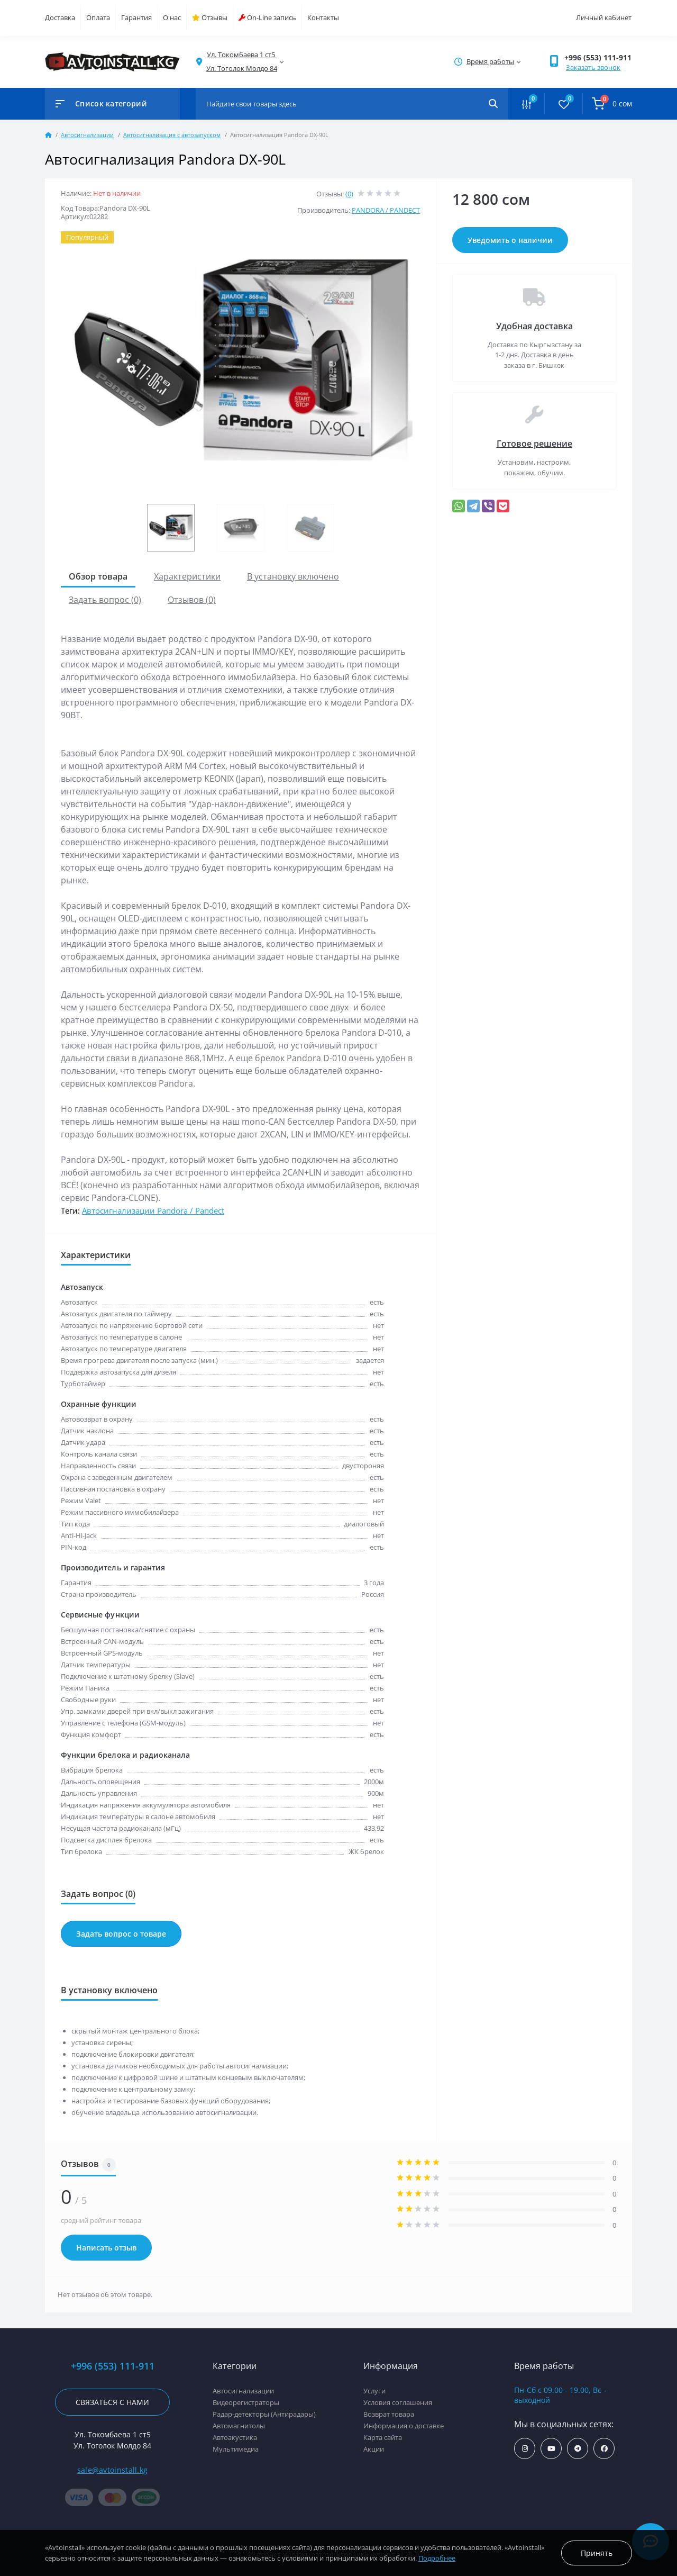 This screenshot has width=677, height=2576. Describe the element at coordinates (525, 2448) in the screenshot. I see `https://www.instagram.com/avtoinstall.kg/` at that location.